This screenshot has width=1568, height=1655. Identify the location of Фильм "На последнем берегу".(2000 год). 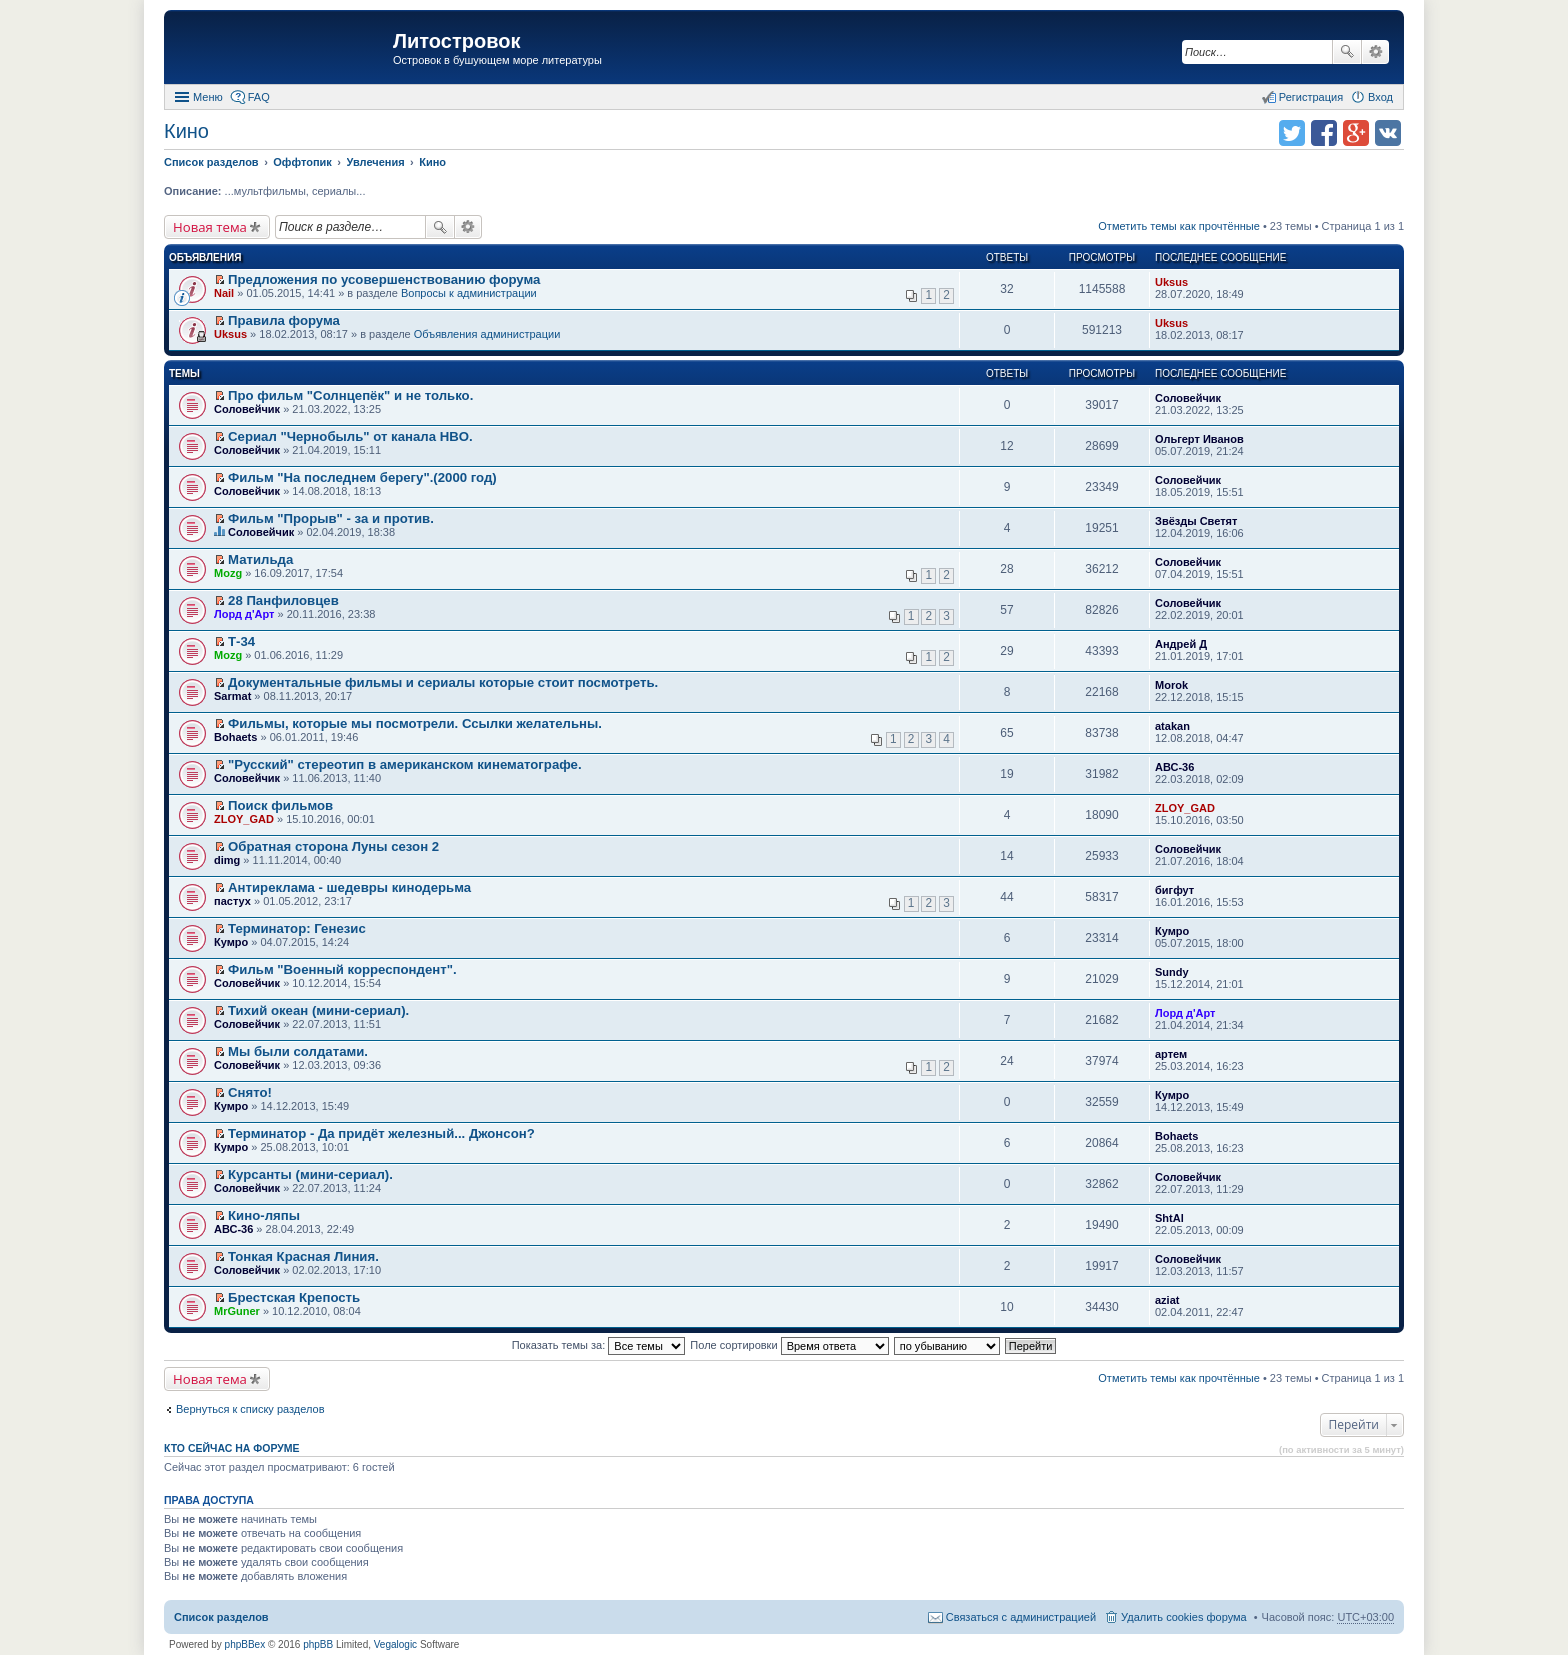
(362, 477).